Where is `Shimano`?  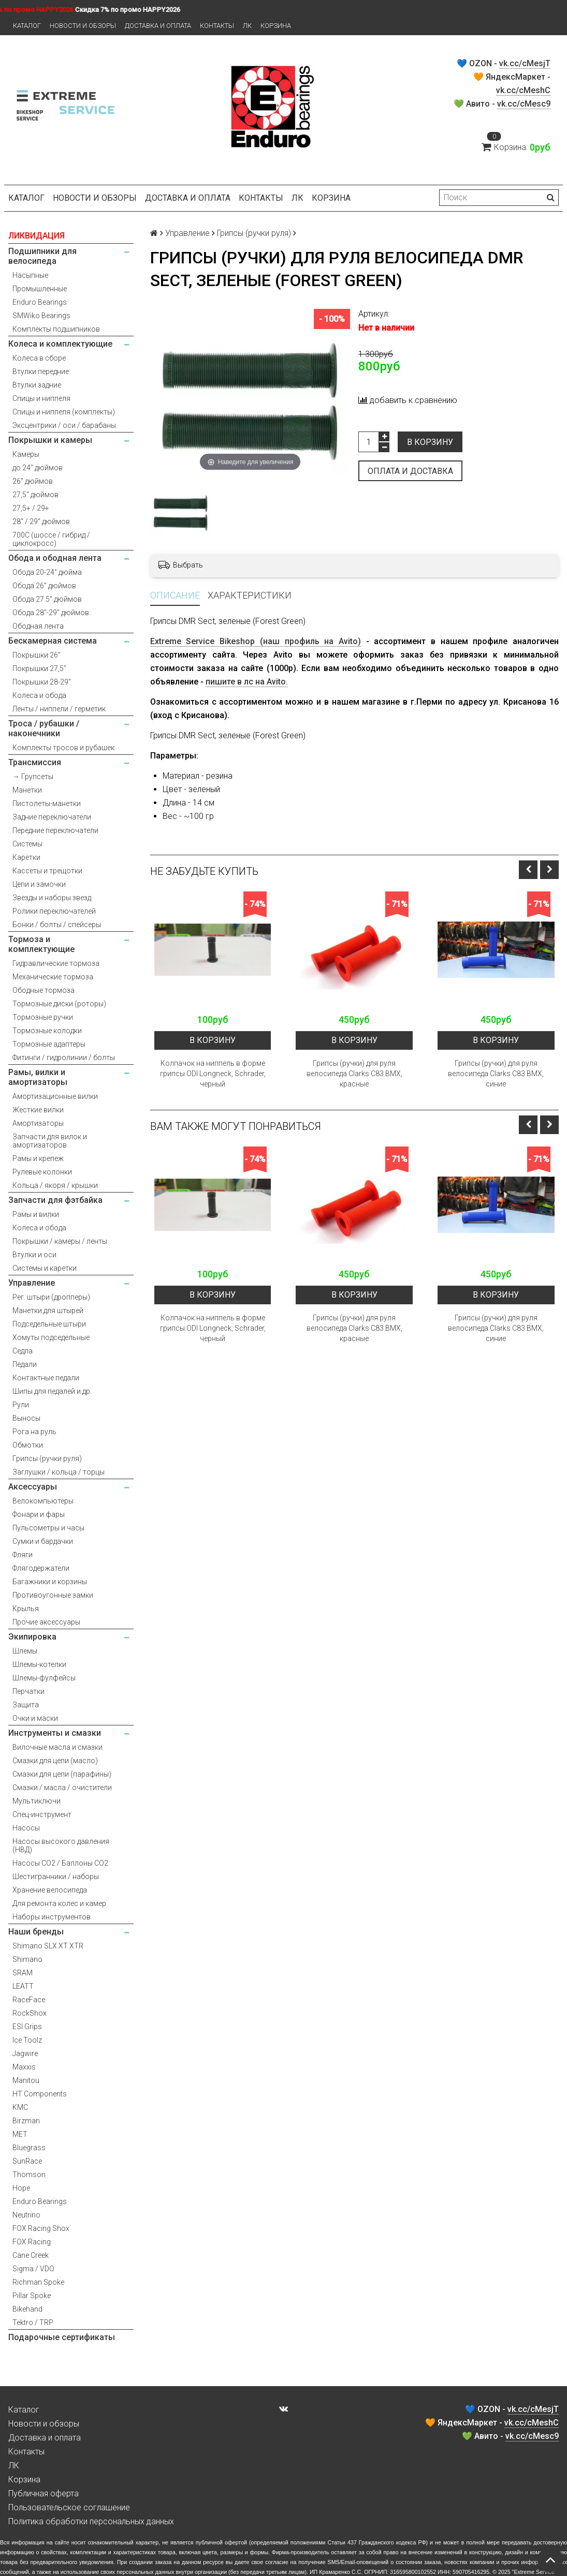 Shimano is located at coordinates (27, 1959).